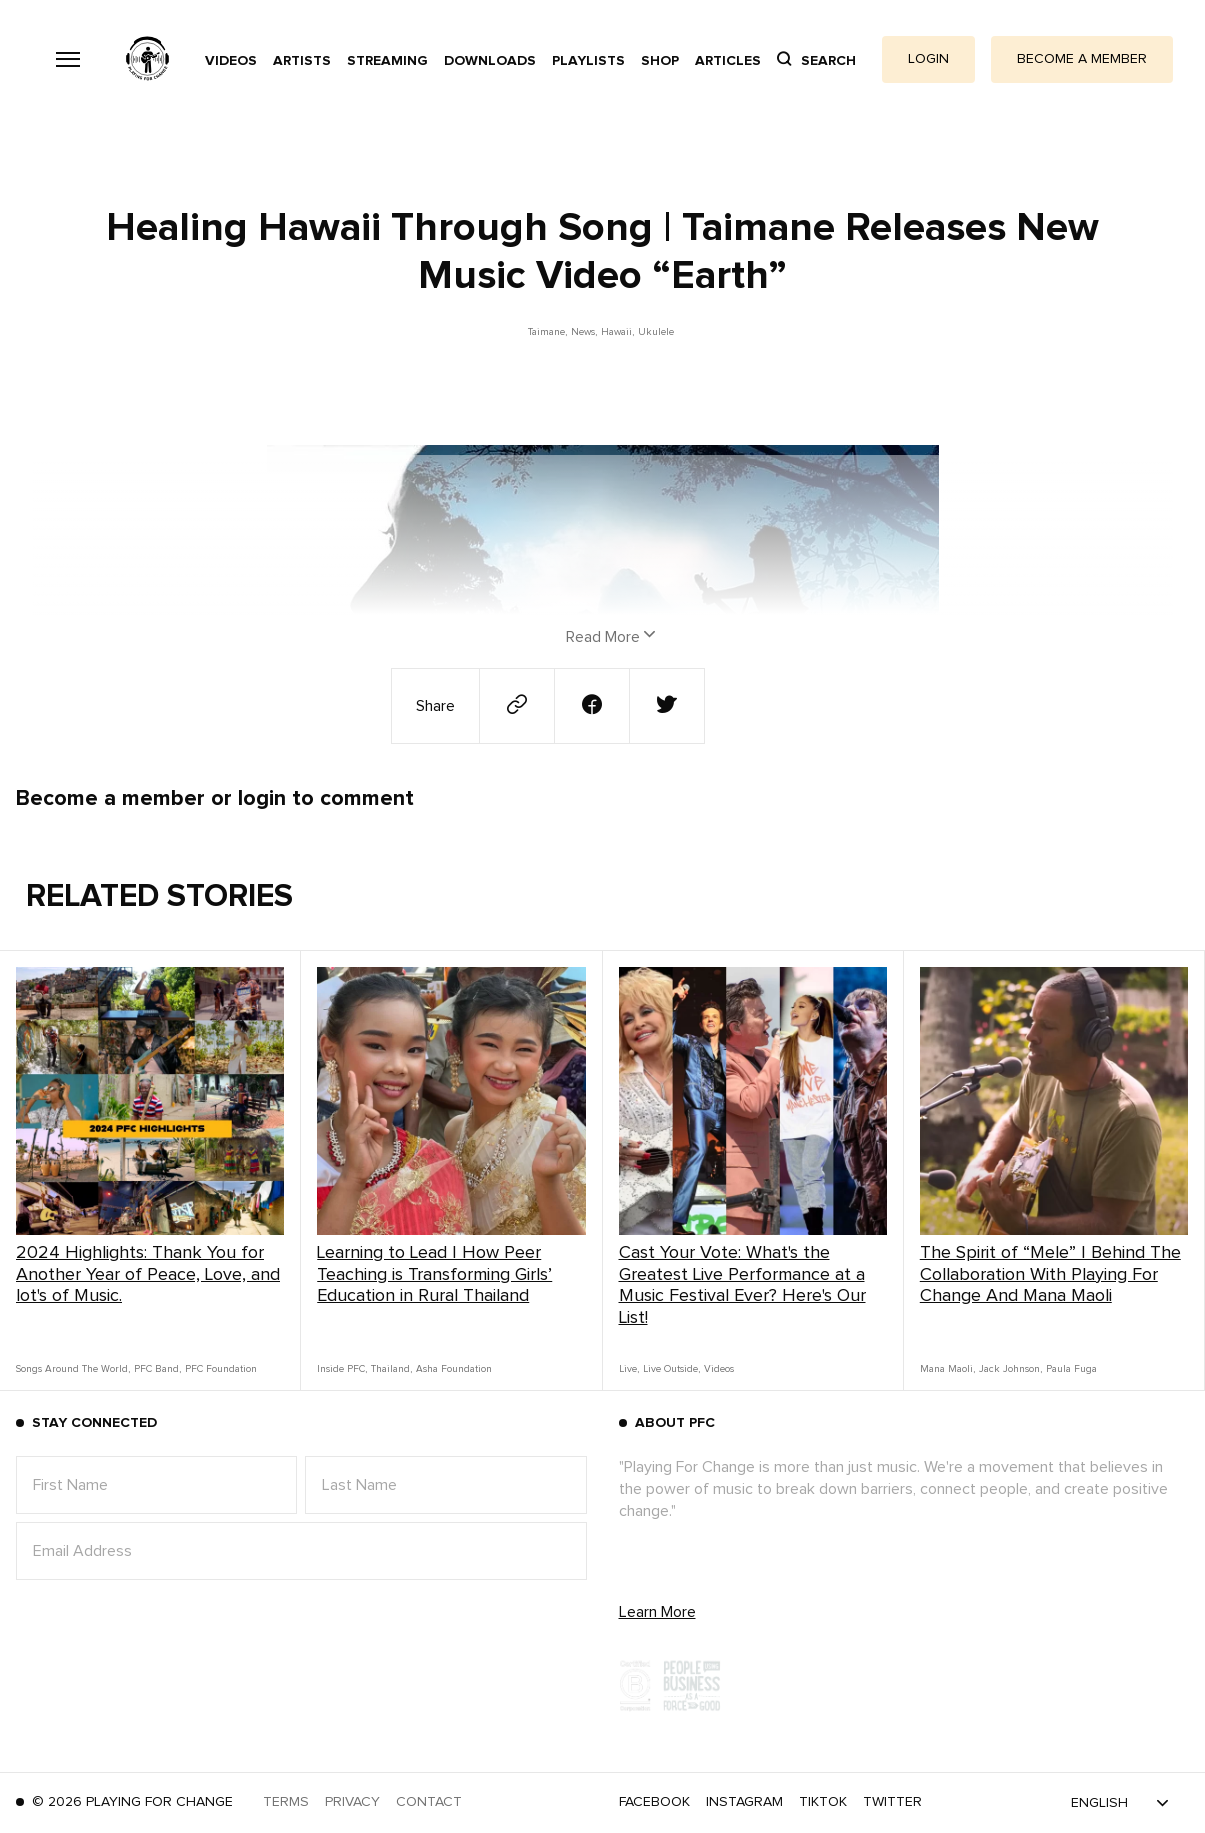 The height and width of the screenshot is (1833, 1205). I want to click on Streaming, so click(387, 61).